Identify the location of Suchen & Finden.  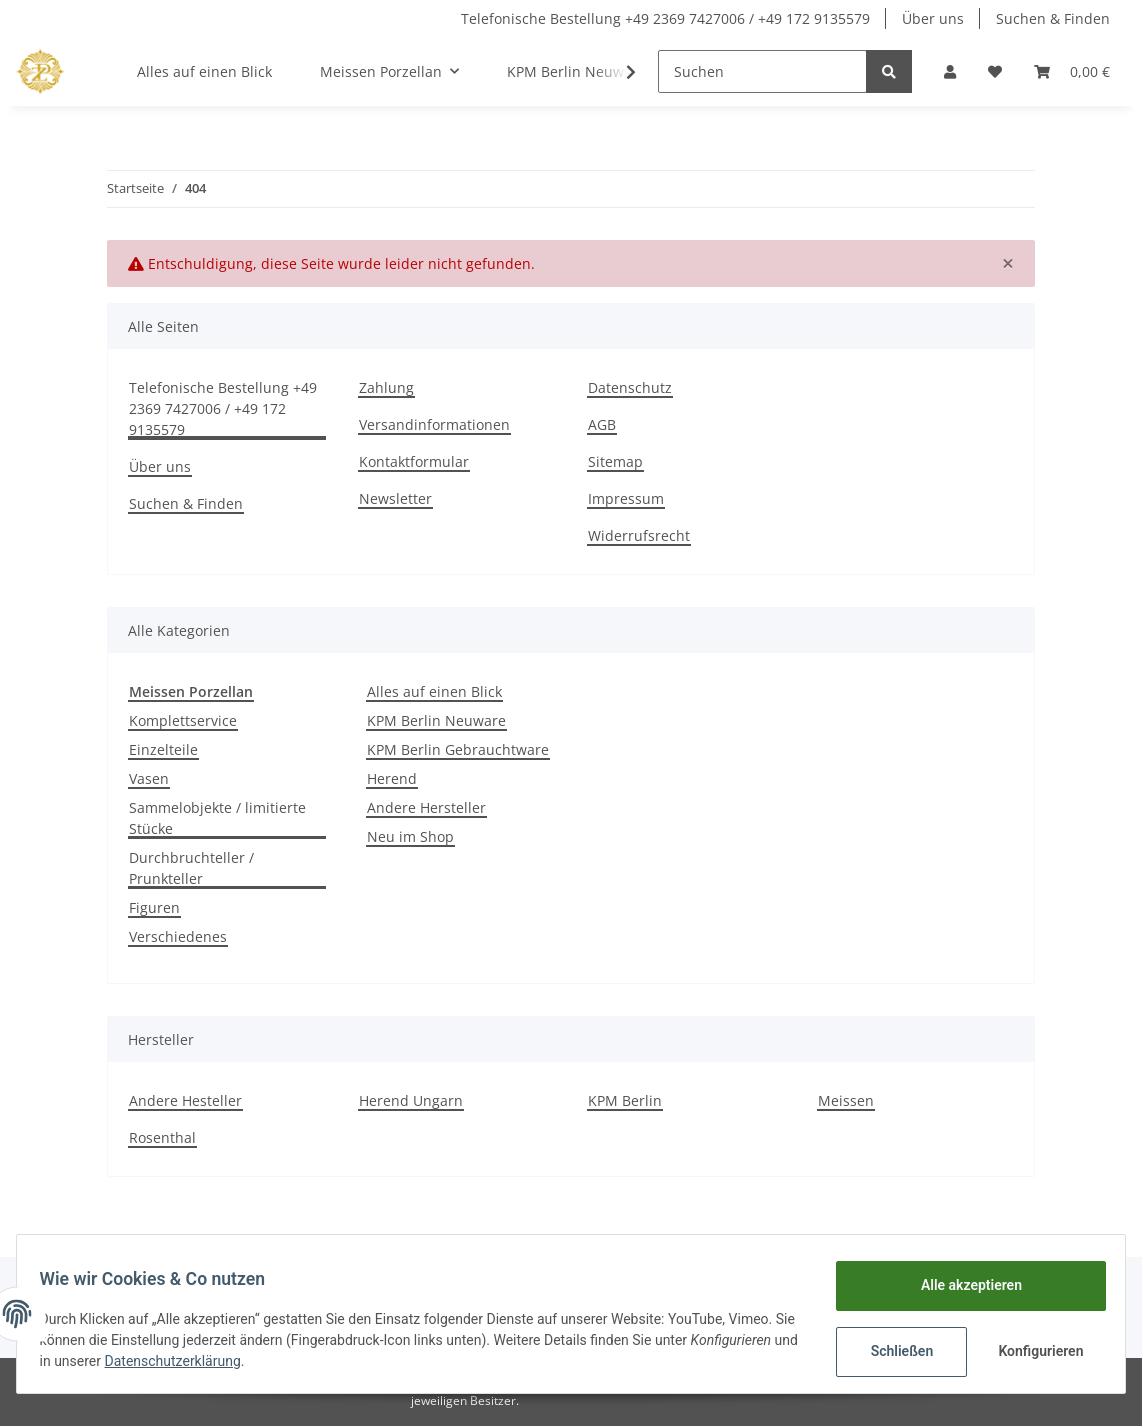
(1053, 18).